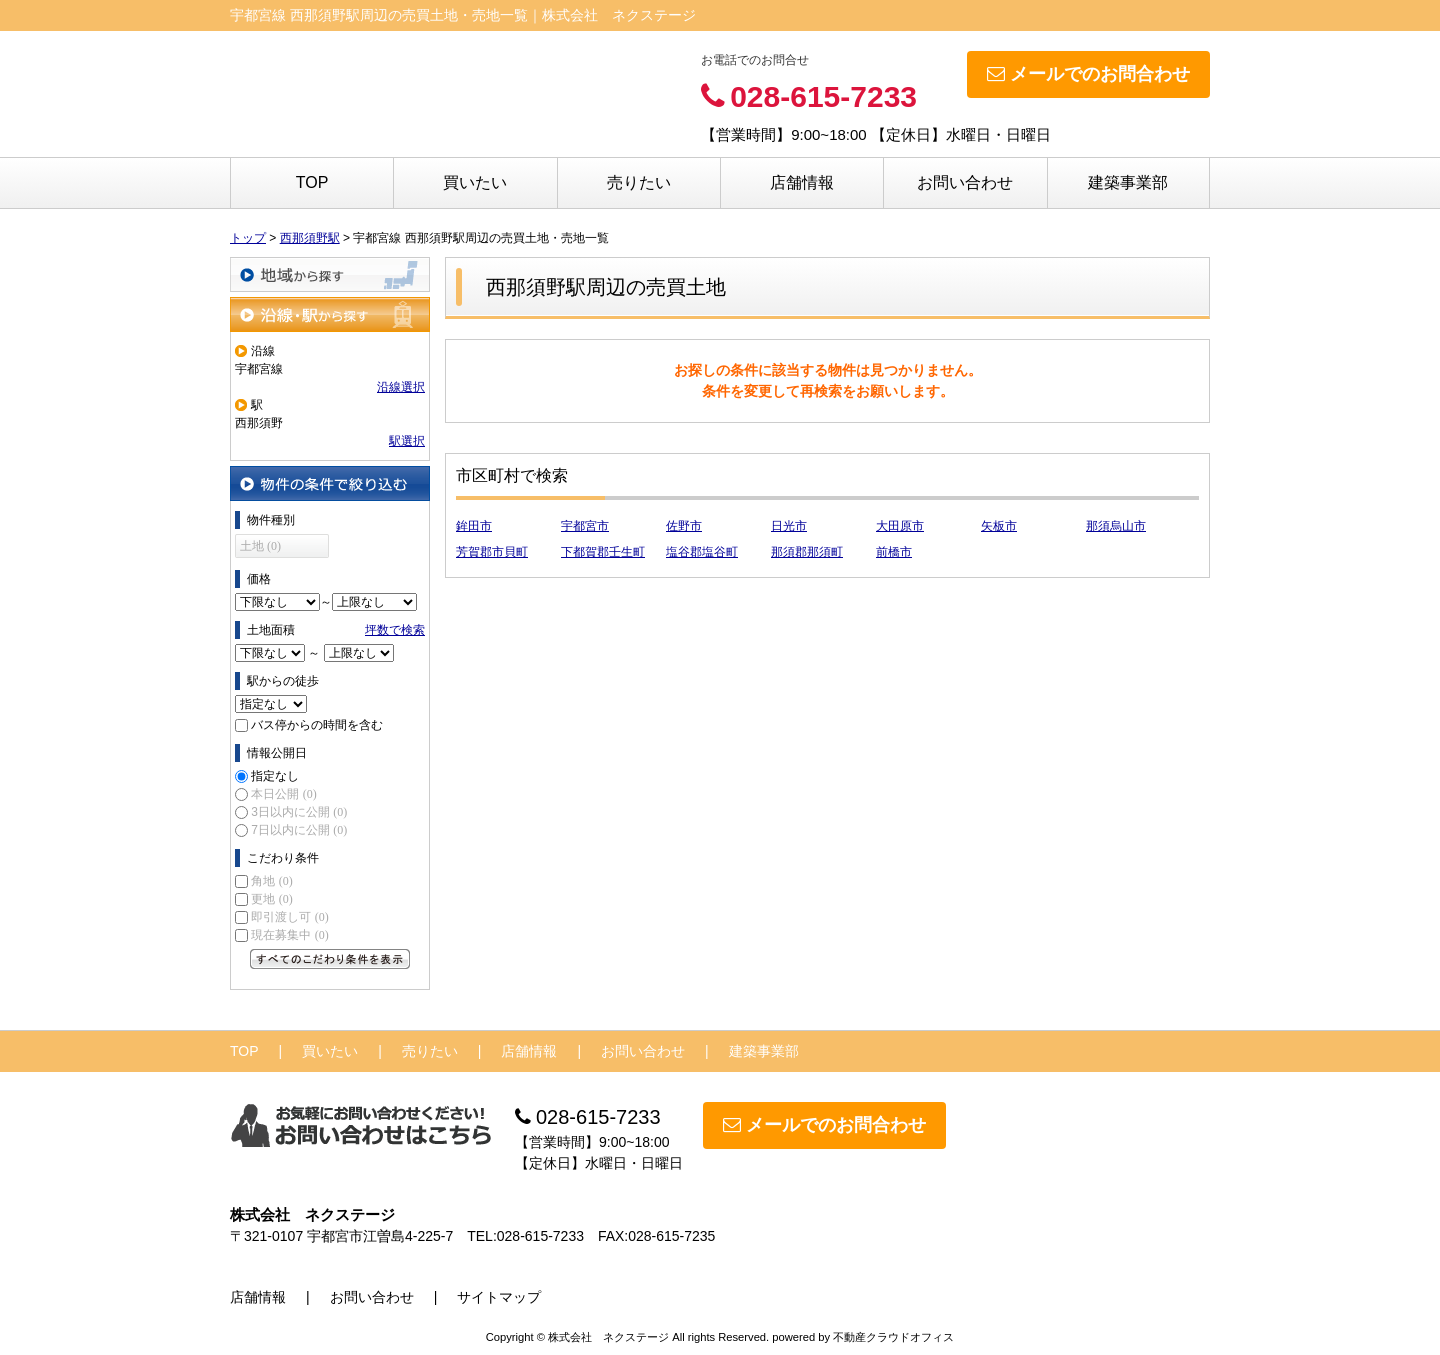 The image size is (1440, 1355). I want to click on 地域から探す, so click(330, 274).